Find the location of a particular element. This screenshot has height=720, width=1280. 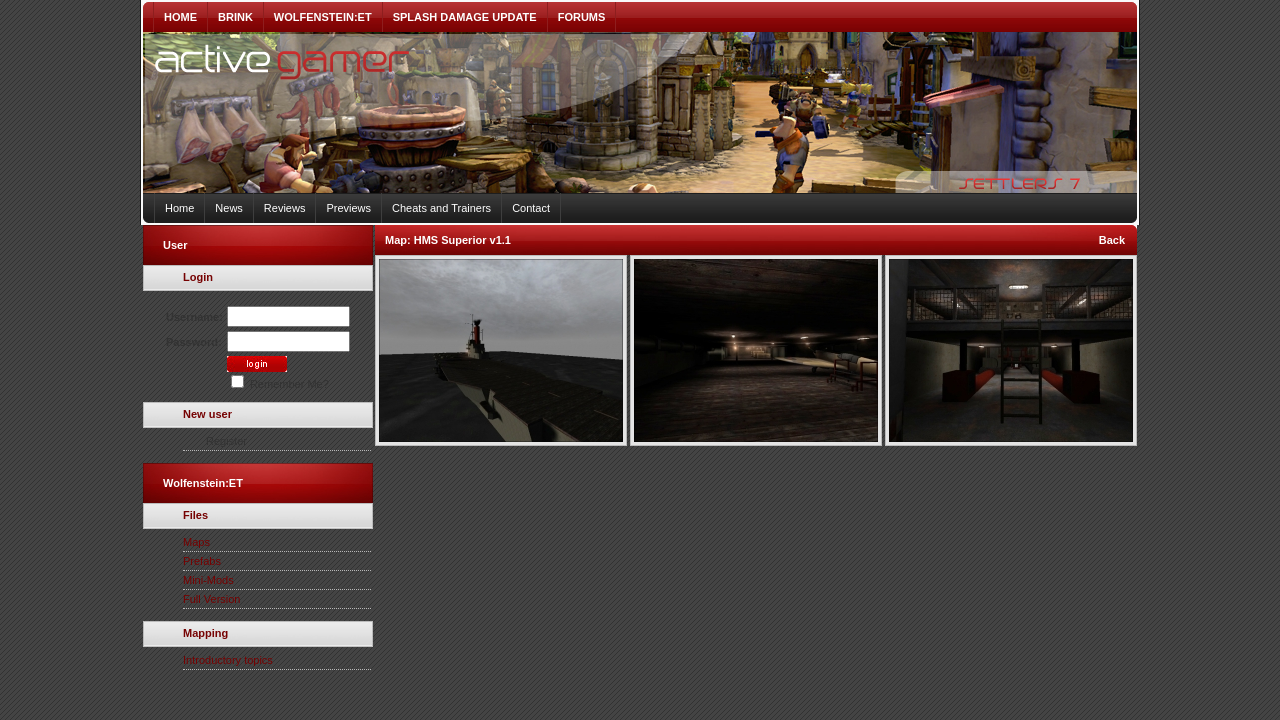

WOLFENSTEIN:ET is located at coordinates (323, 17).